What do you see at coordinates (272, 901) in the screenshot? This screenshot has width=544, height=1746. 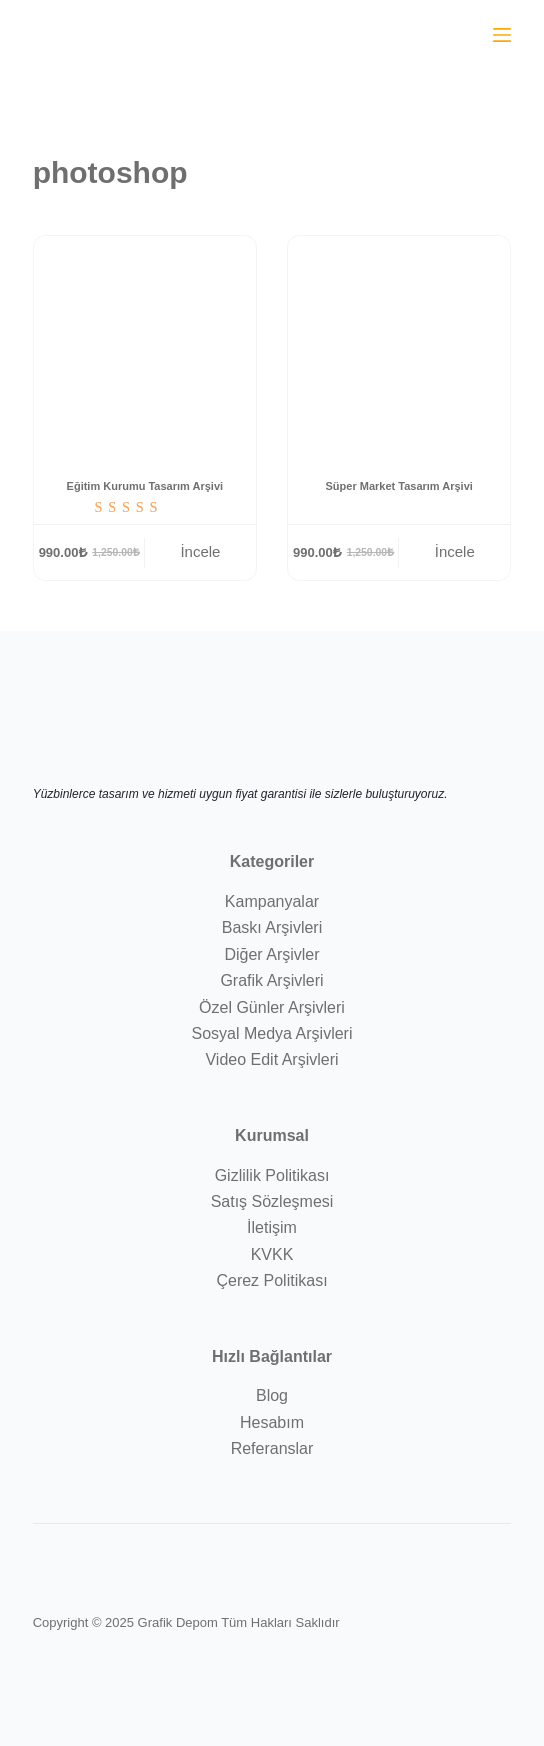 I see `Kampanyalar` at bounding box center [272, 901].